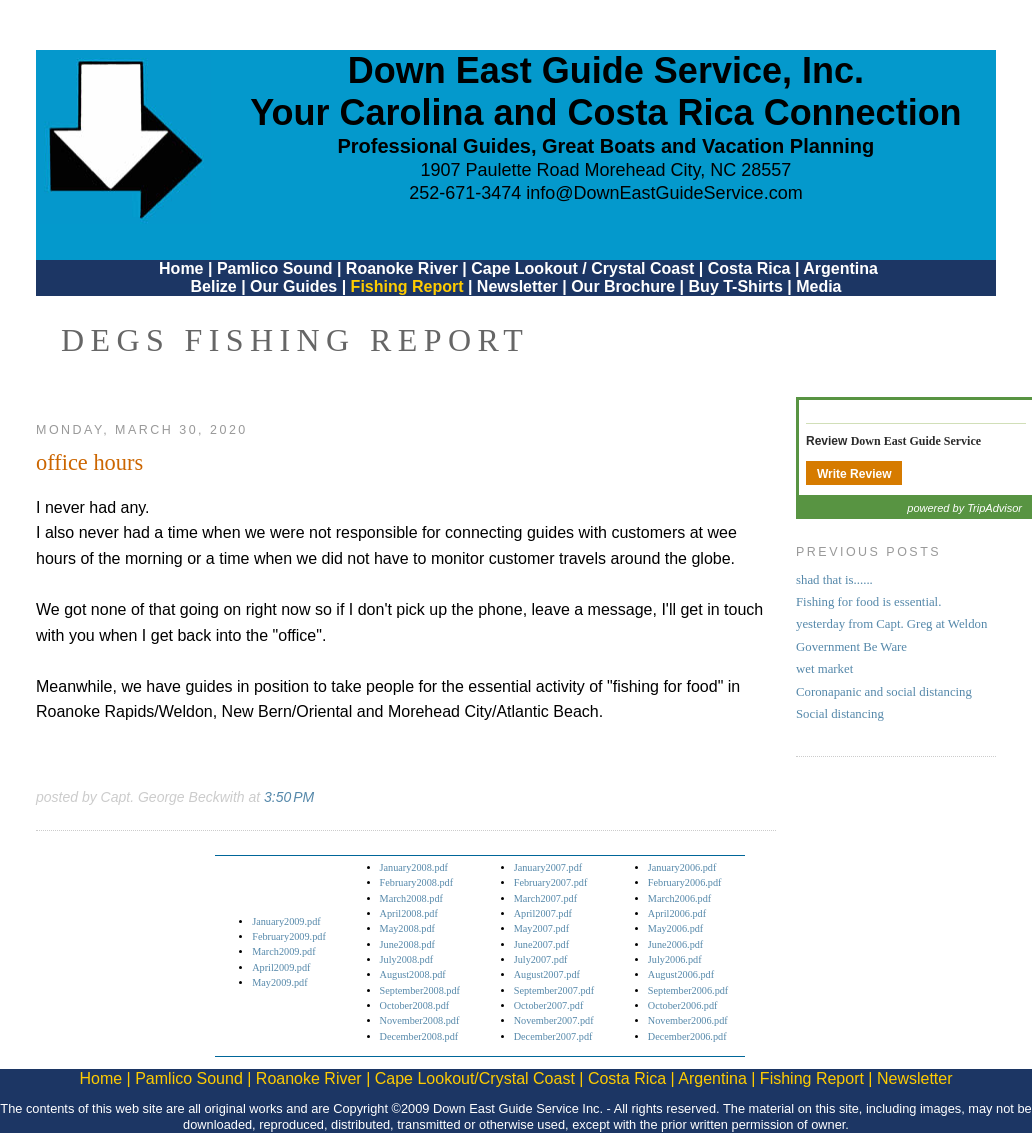  I want to click on July2007.pdf, so click(541, 959).